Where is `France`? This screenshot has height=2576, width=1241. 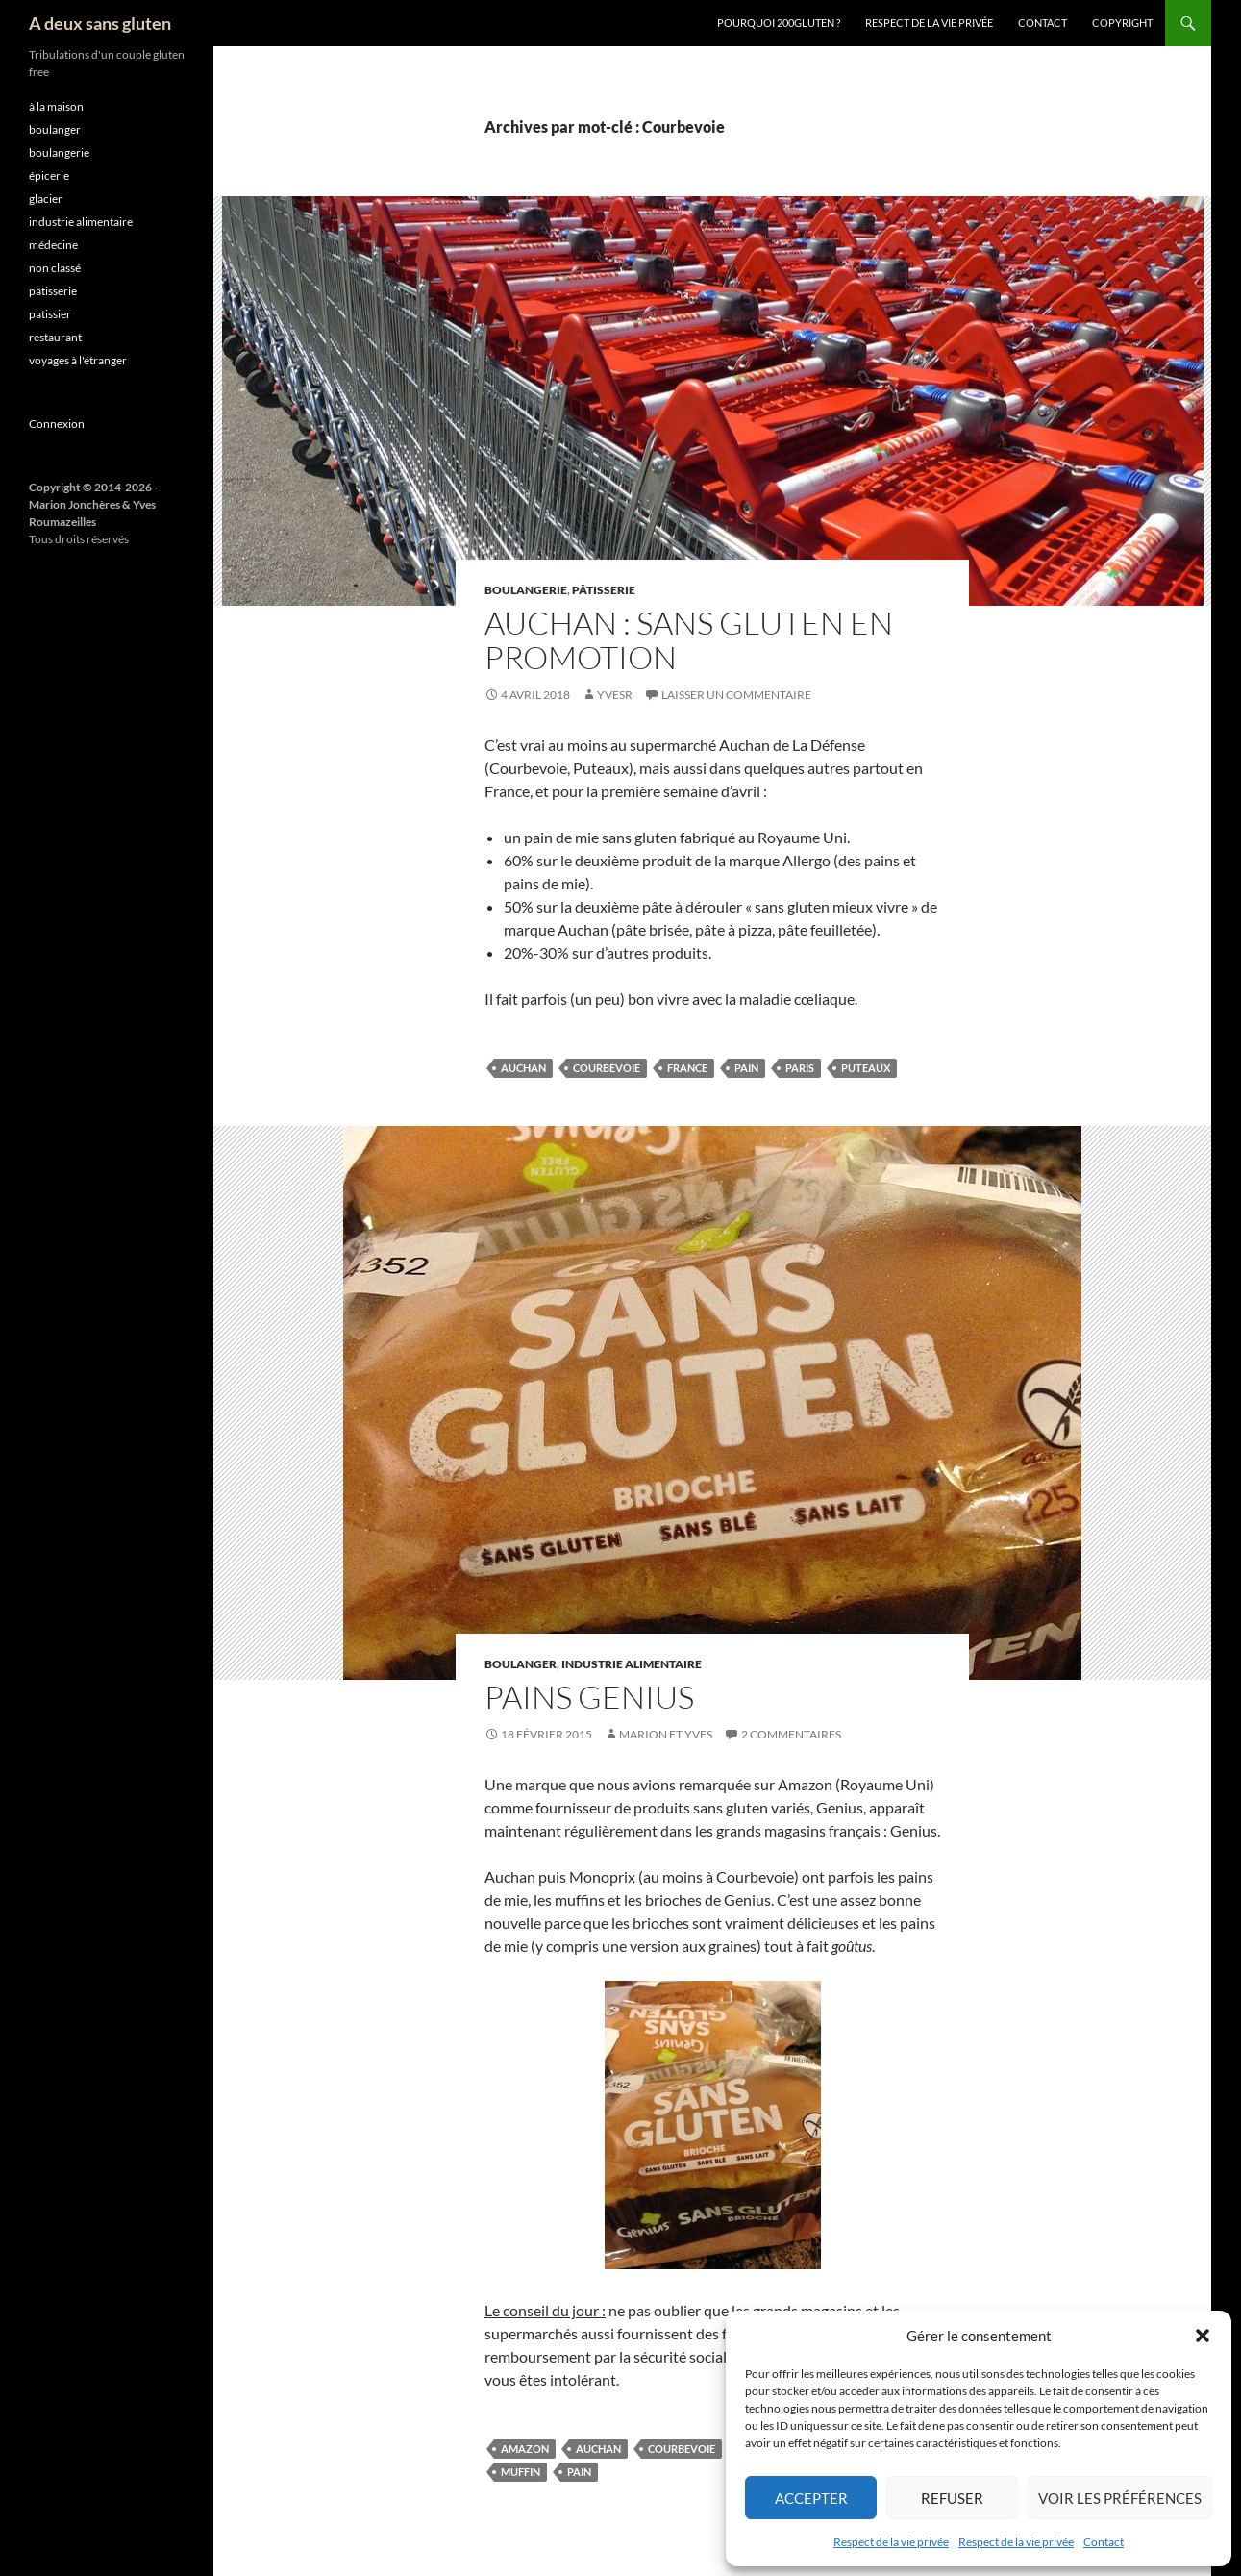
France is located at coordinates (687, 1068).